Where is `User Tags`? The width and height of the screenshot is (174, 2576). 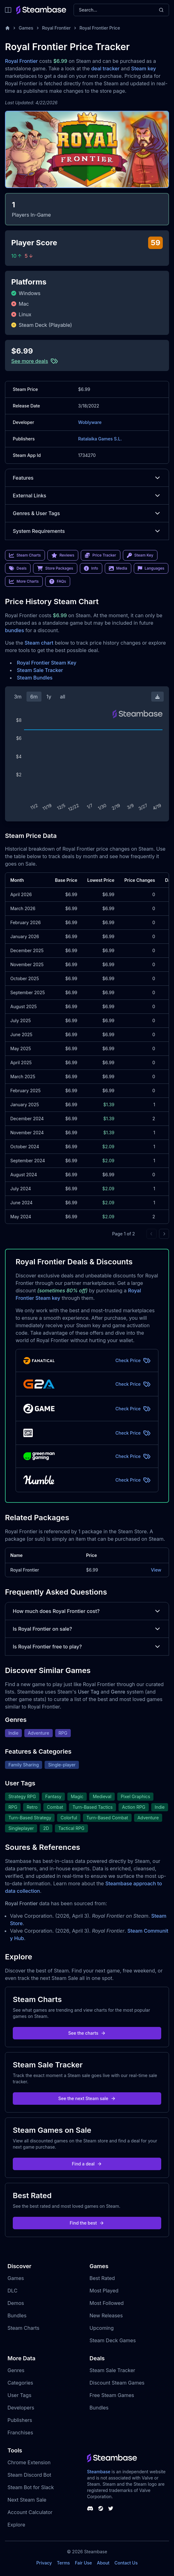 User Tags is located at coordinates (19, 2395).